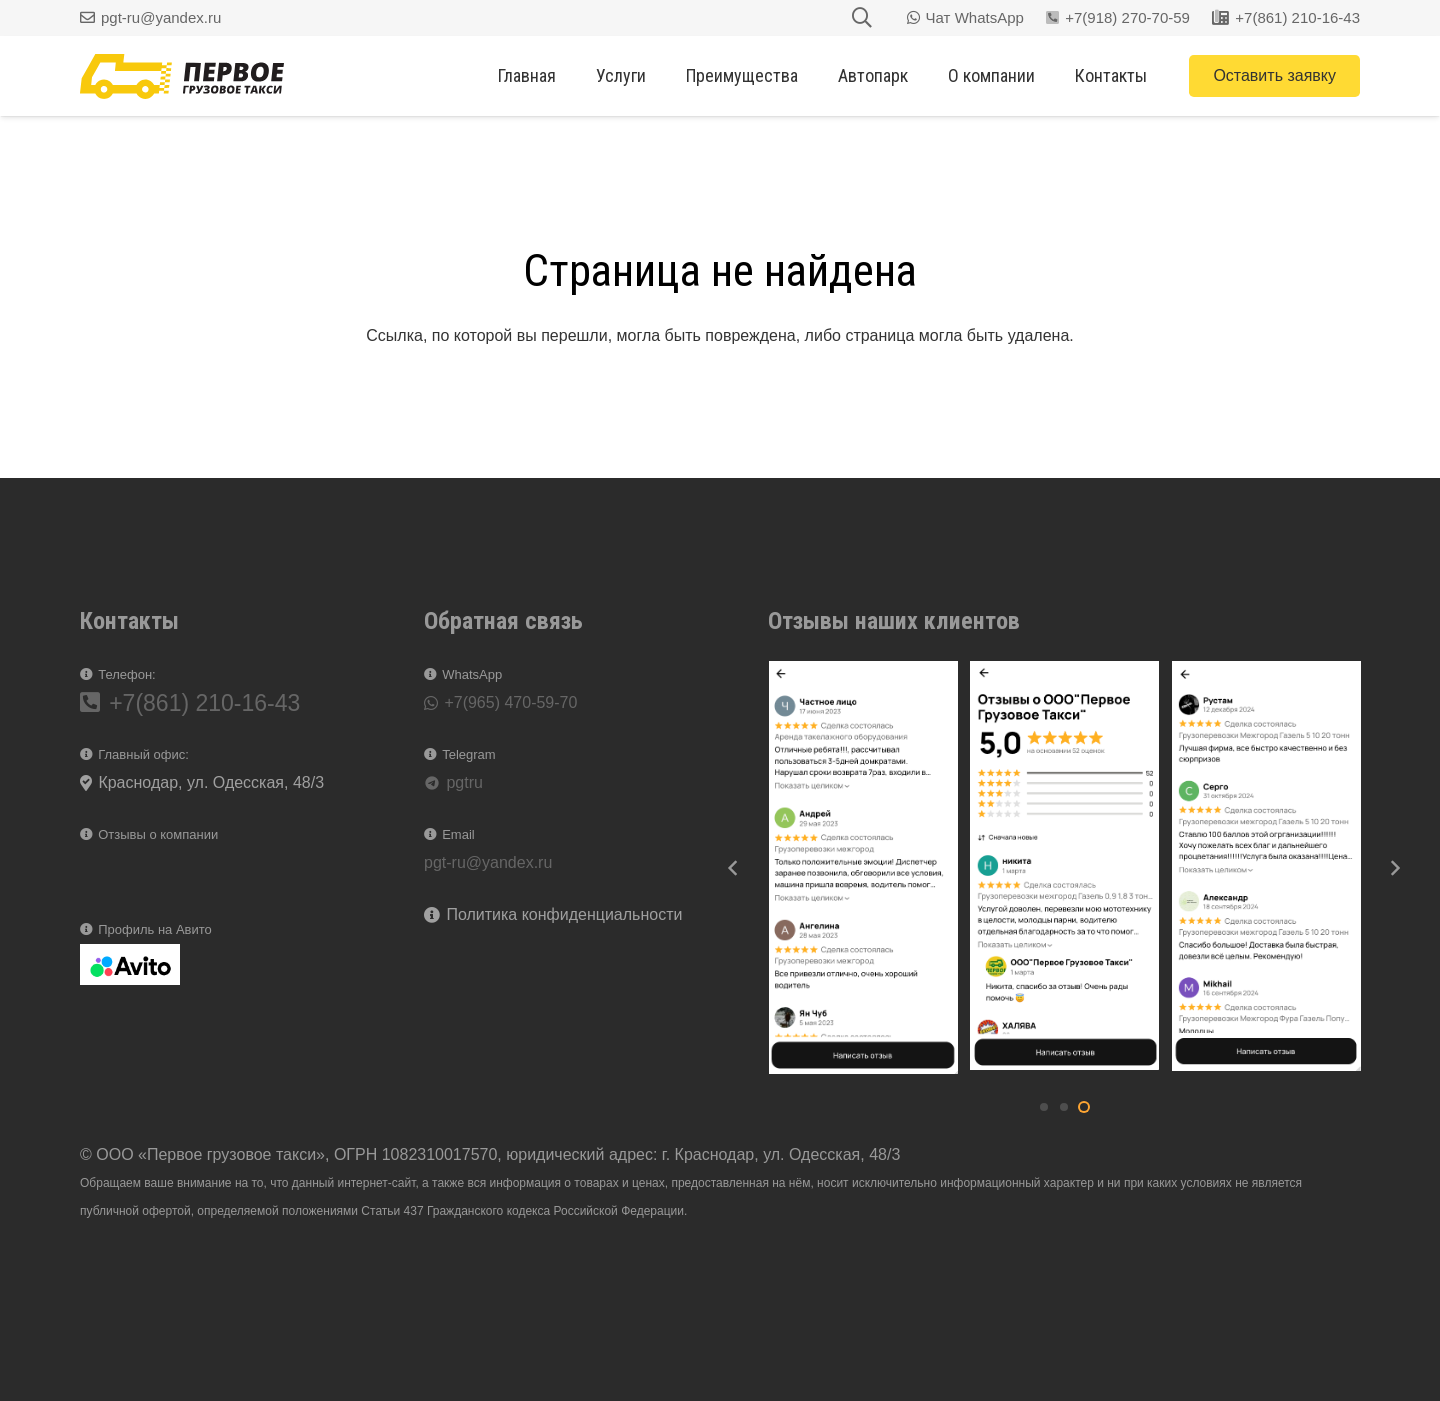  I want to click on [2025-03-25_16-17-56], so click(1064, 868).